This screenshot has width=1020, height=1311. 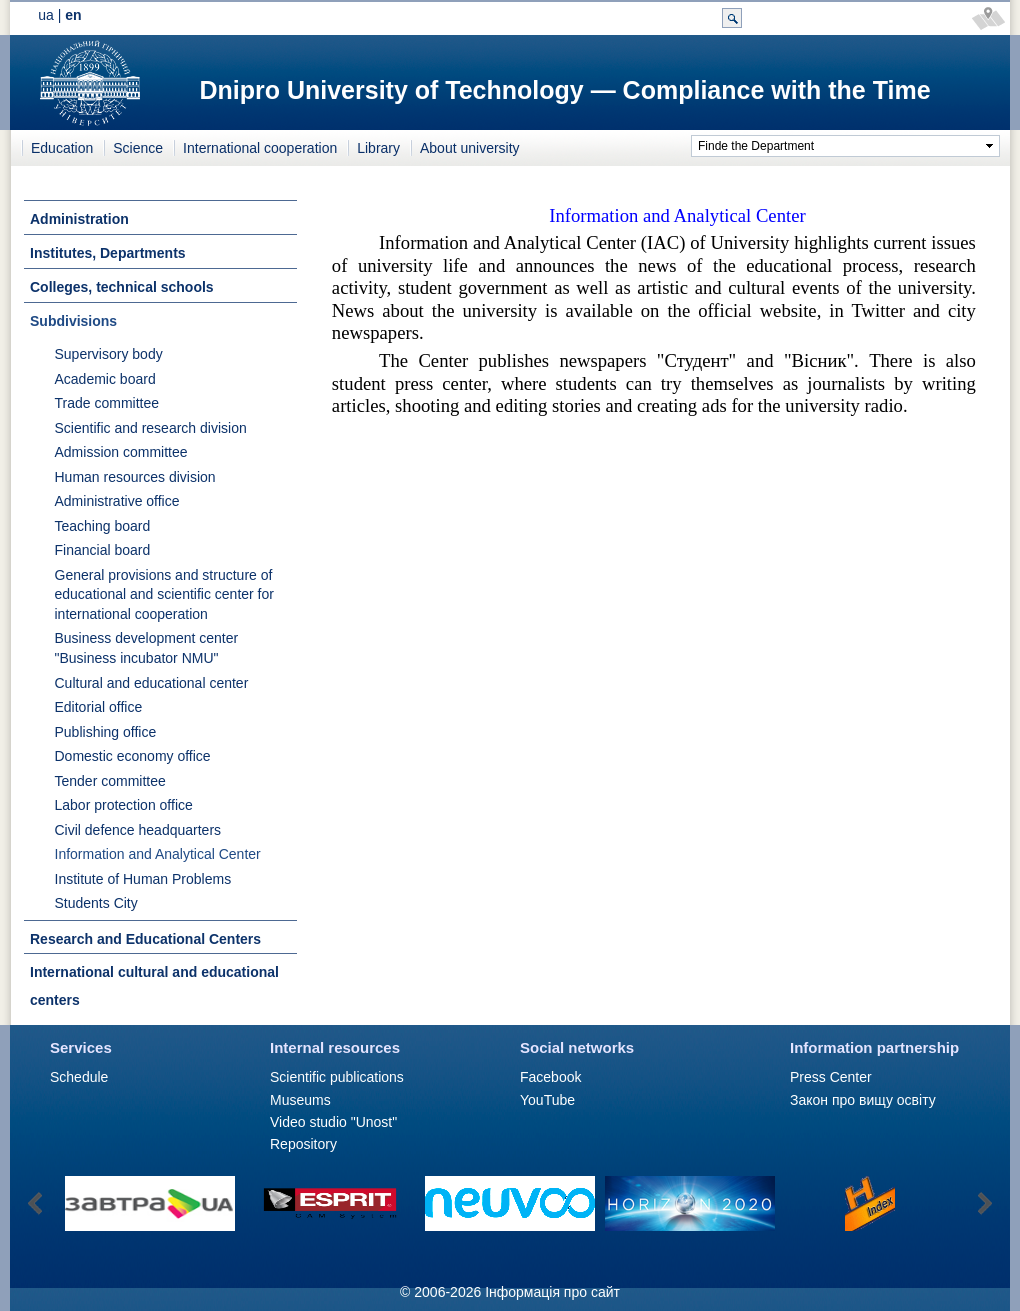 What do you see at coordinates (547, 1100) in the screenshot?
I see `YouTube` at bounding box center [547, 1100].